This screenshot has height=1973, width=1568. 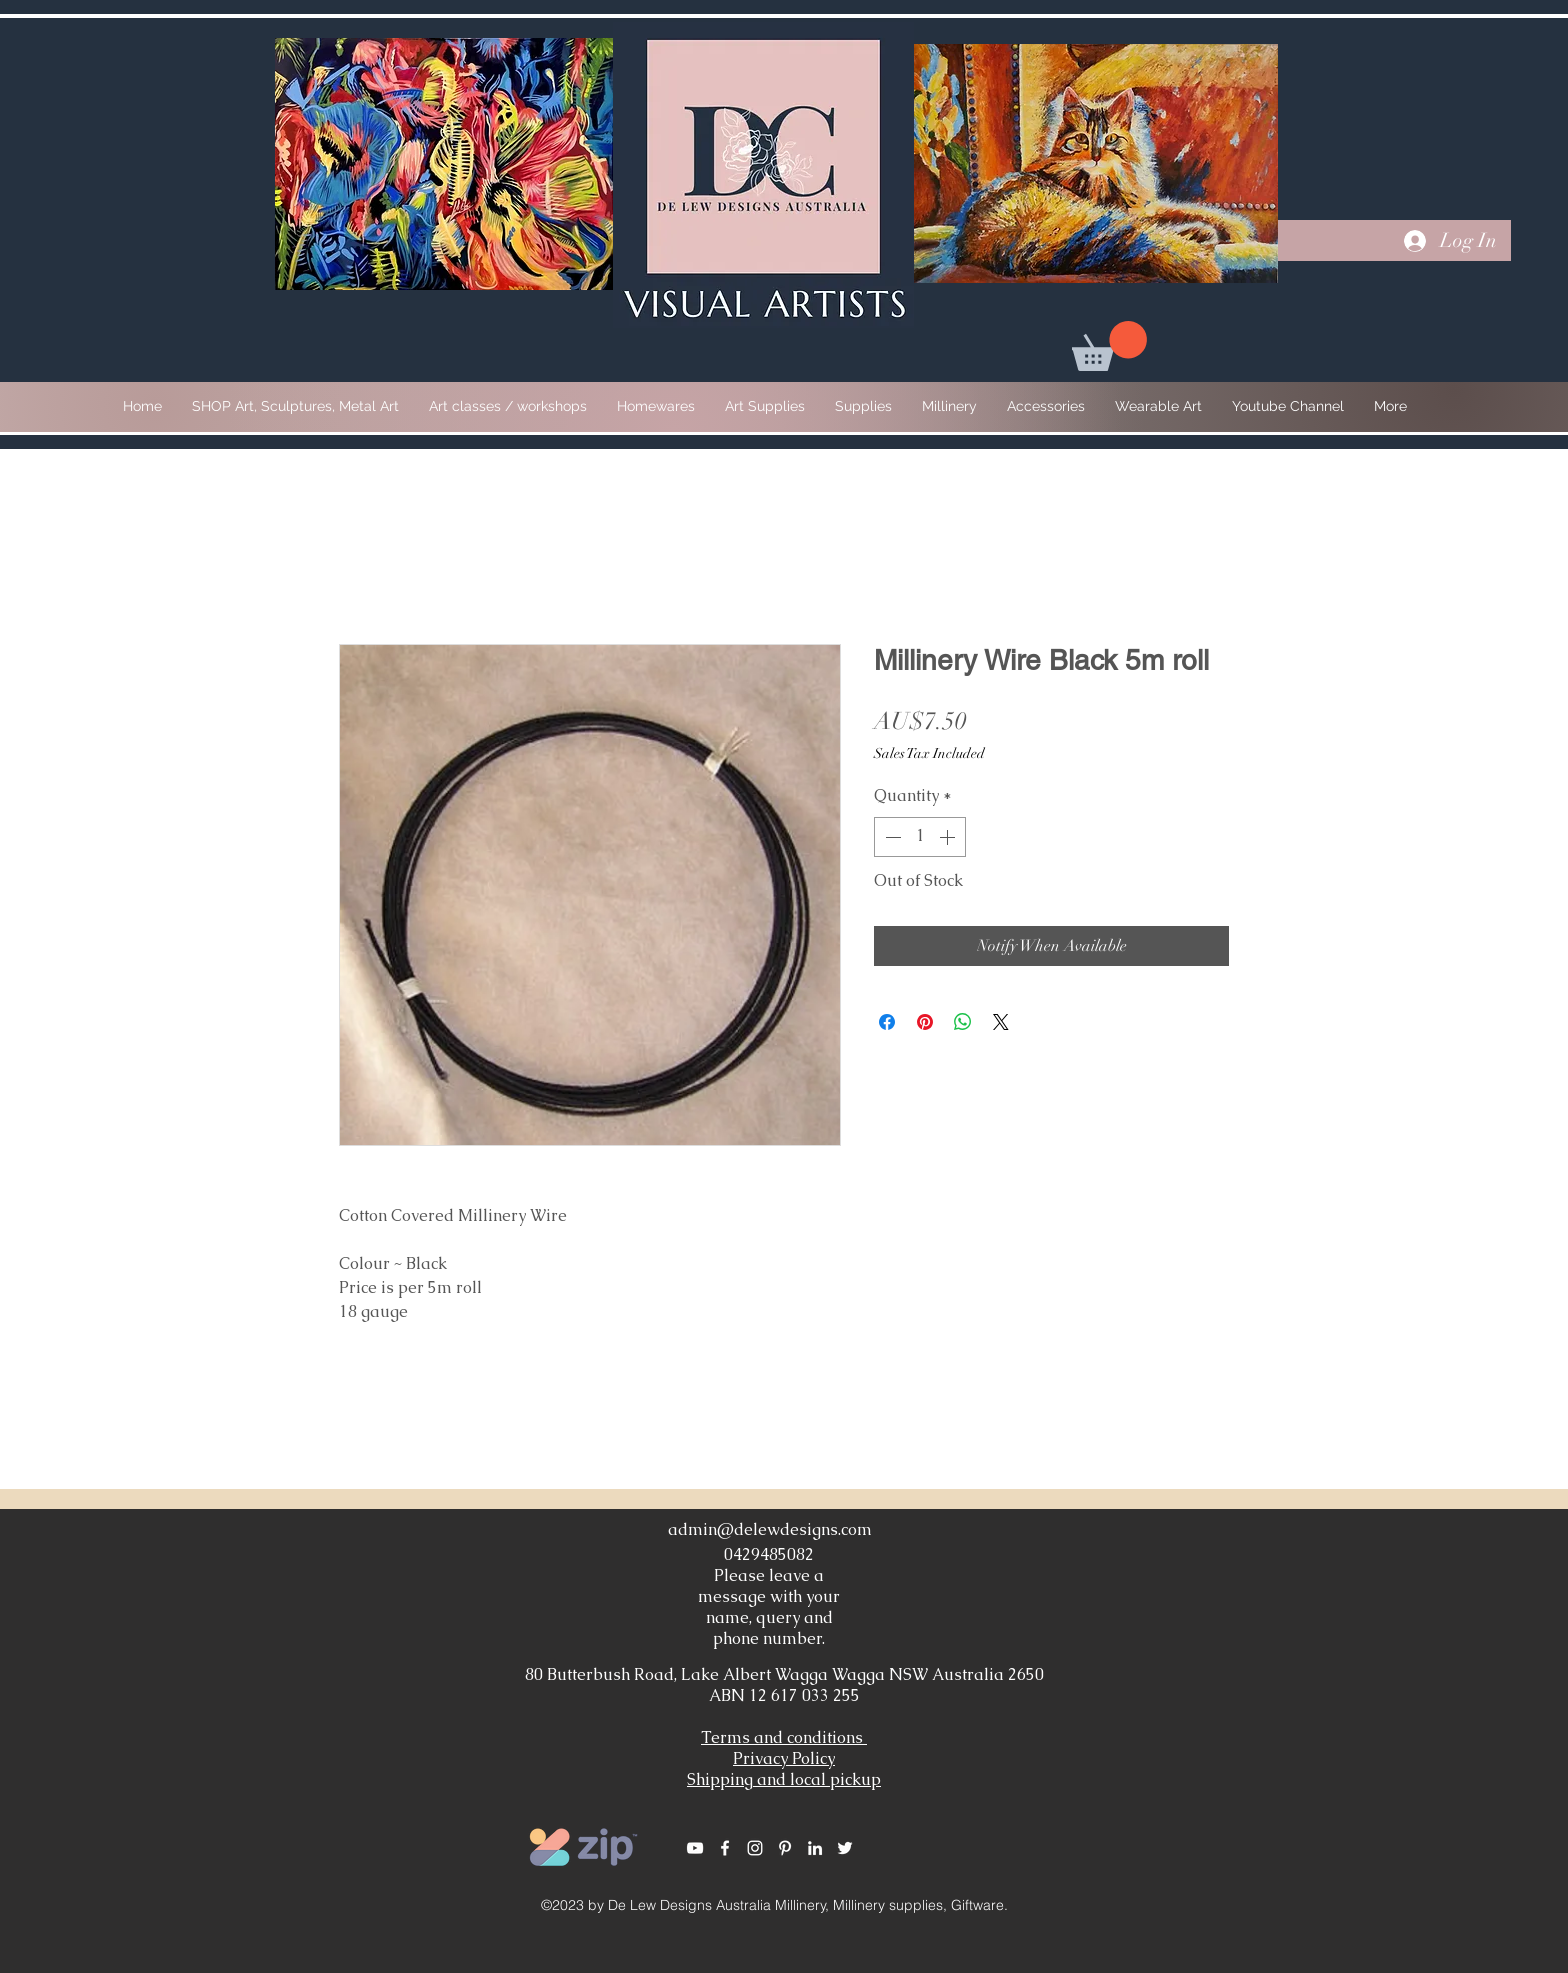 I want to click on [Share on WhatsApp], so click(x=963, y=1022).